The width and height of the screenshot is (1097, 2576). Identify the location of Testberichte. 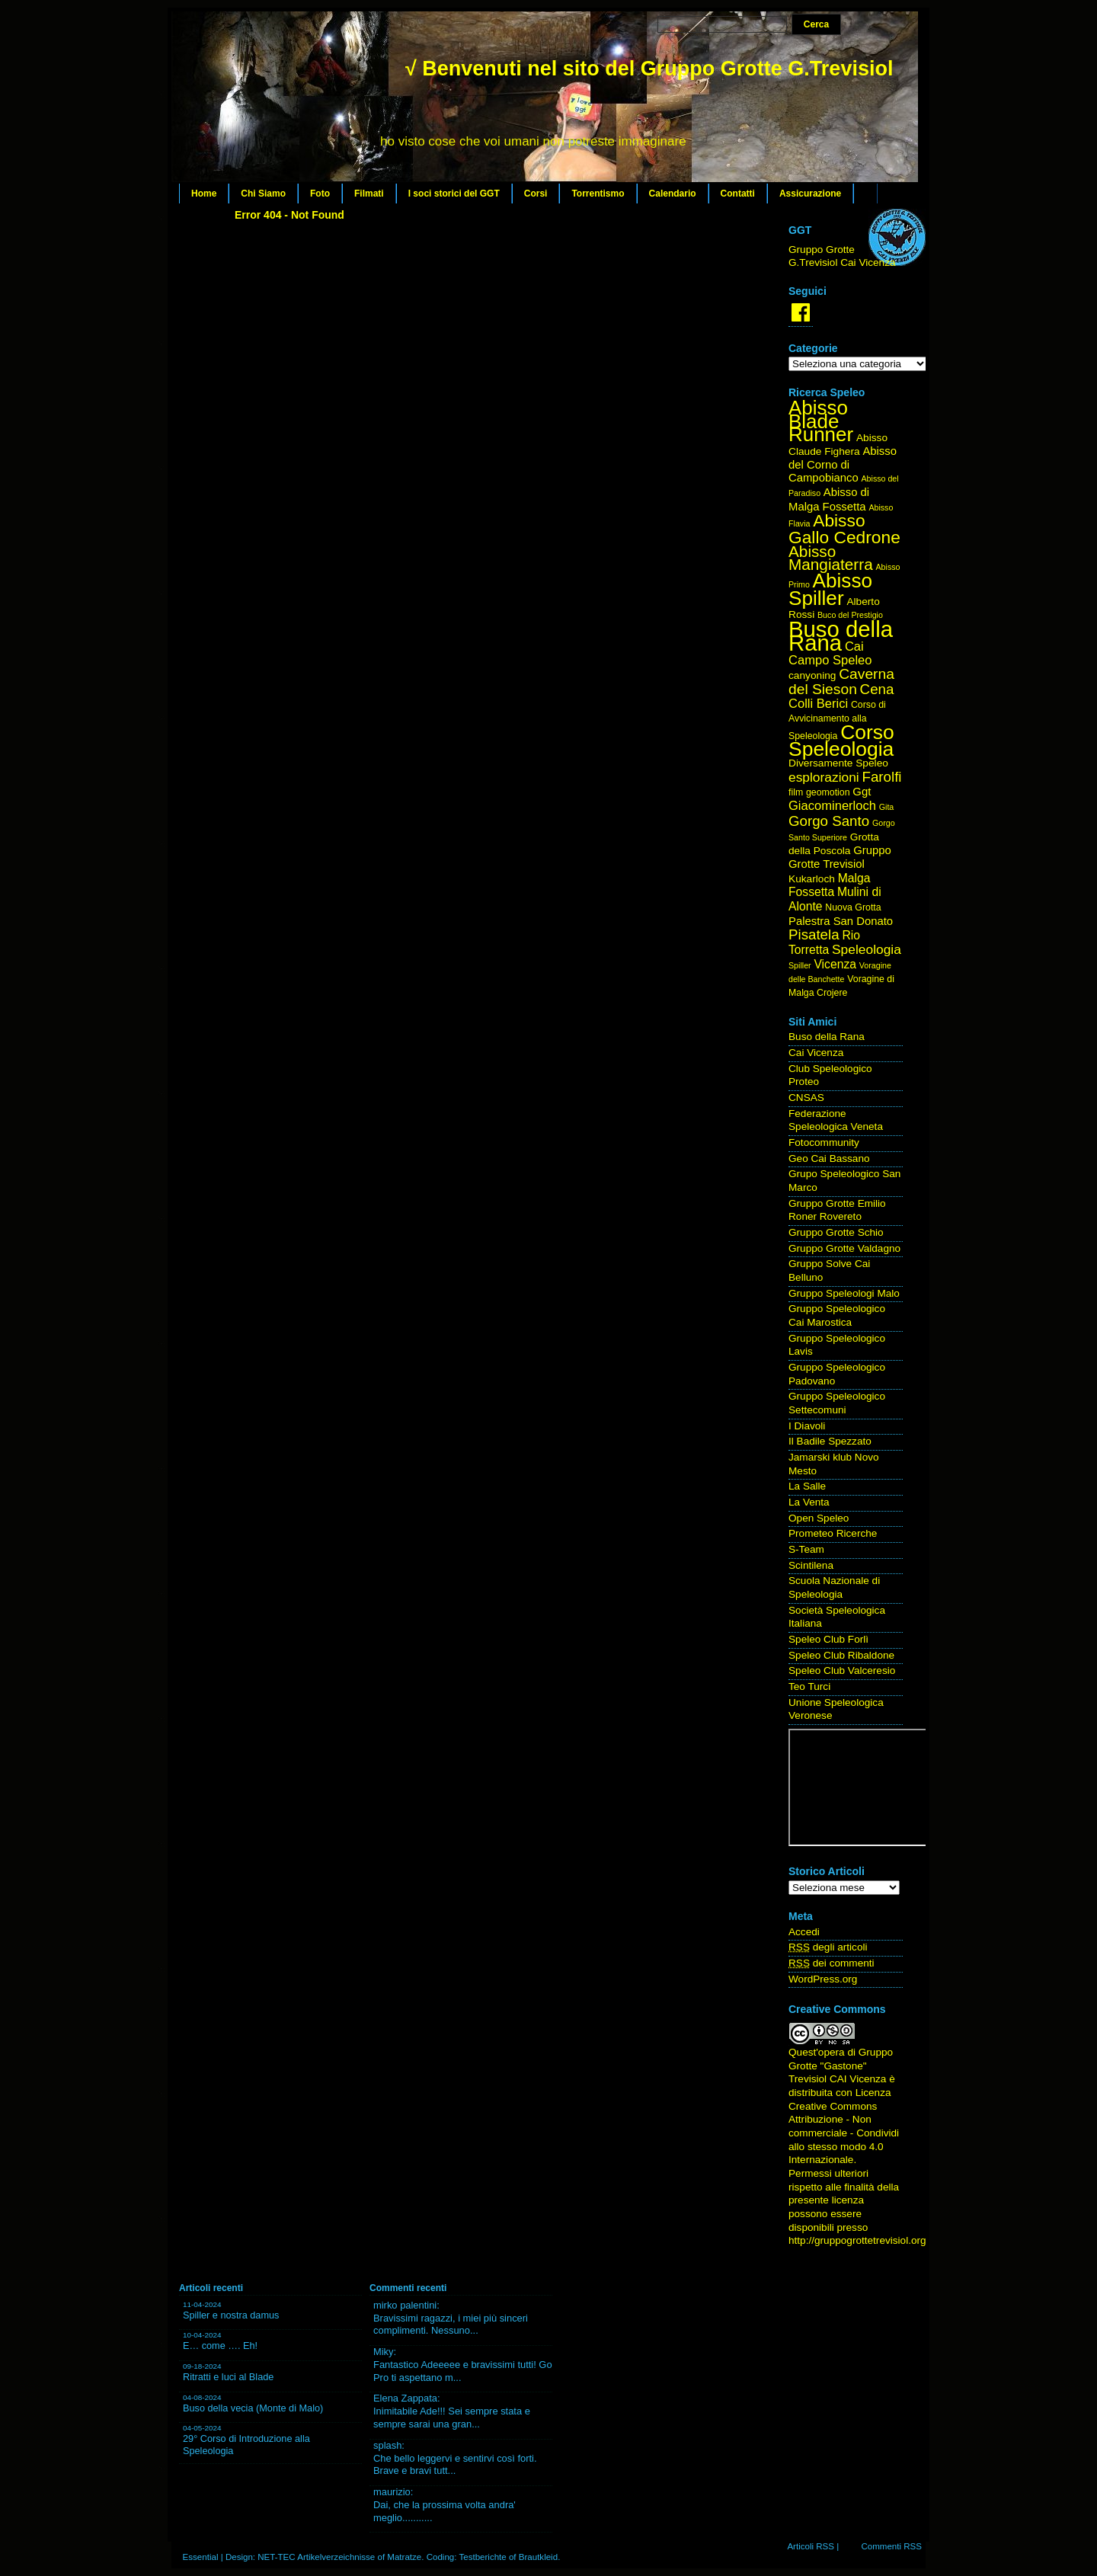
(482, 2557).